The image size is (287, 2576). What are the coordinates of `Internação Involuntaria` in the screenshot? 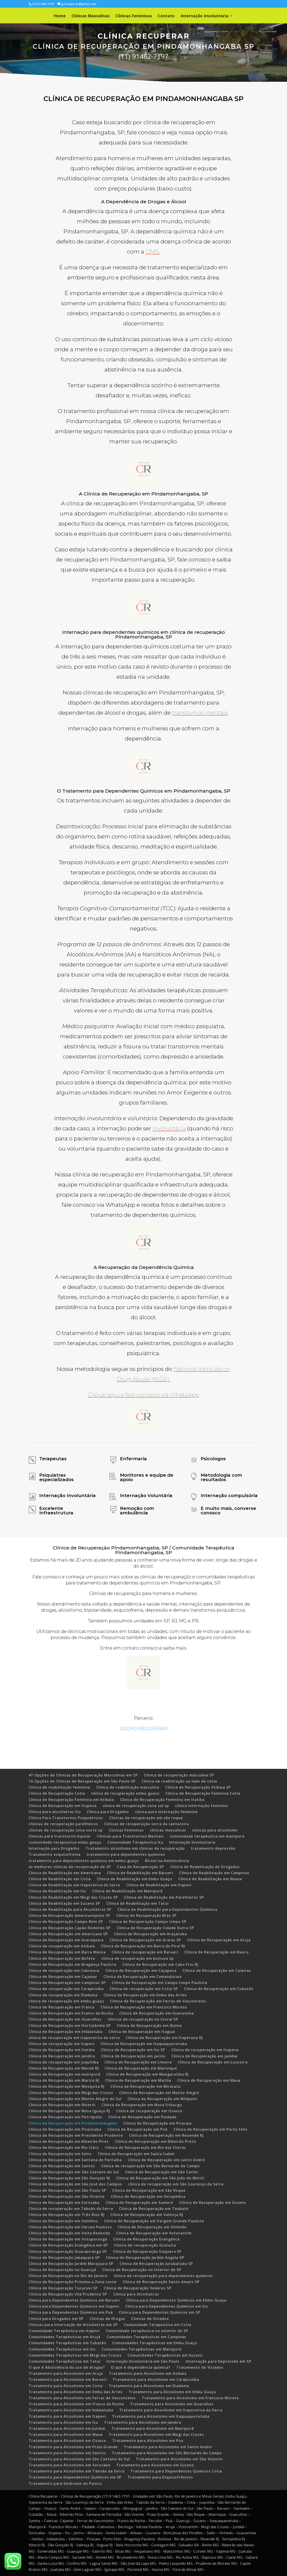 It's located at (204, 16).